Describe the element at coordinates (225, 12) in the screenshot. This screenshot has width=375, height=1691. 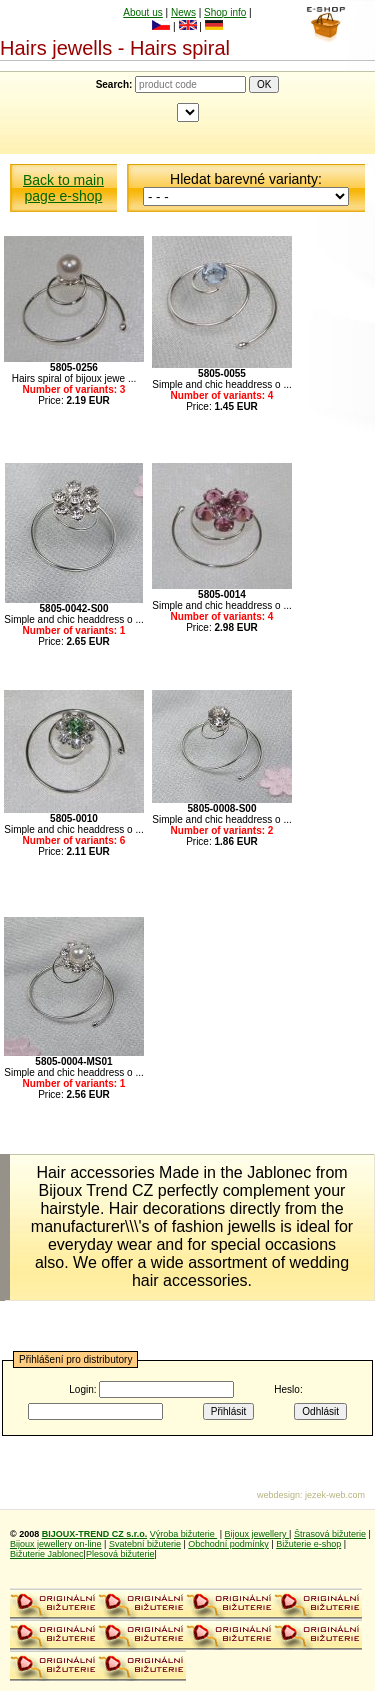
I see `Shop info` at that location.